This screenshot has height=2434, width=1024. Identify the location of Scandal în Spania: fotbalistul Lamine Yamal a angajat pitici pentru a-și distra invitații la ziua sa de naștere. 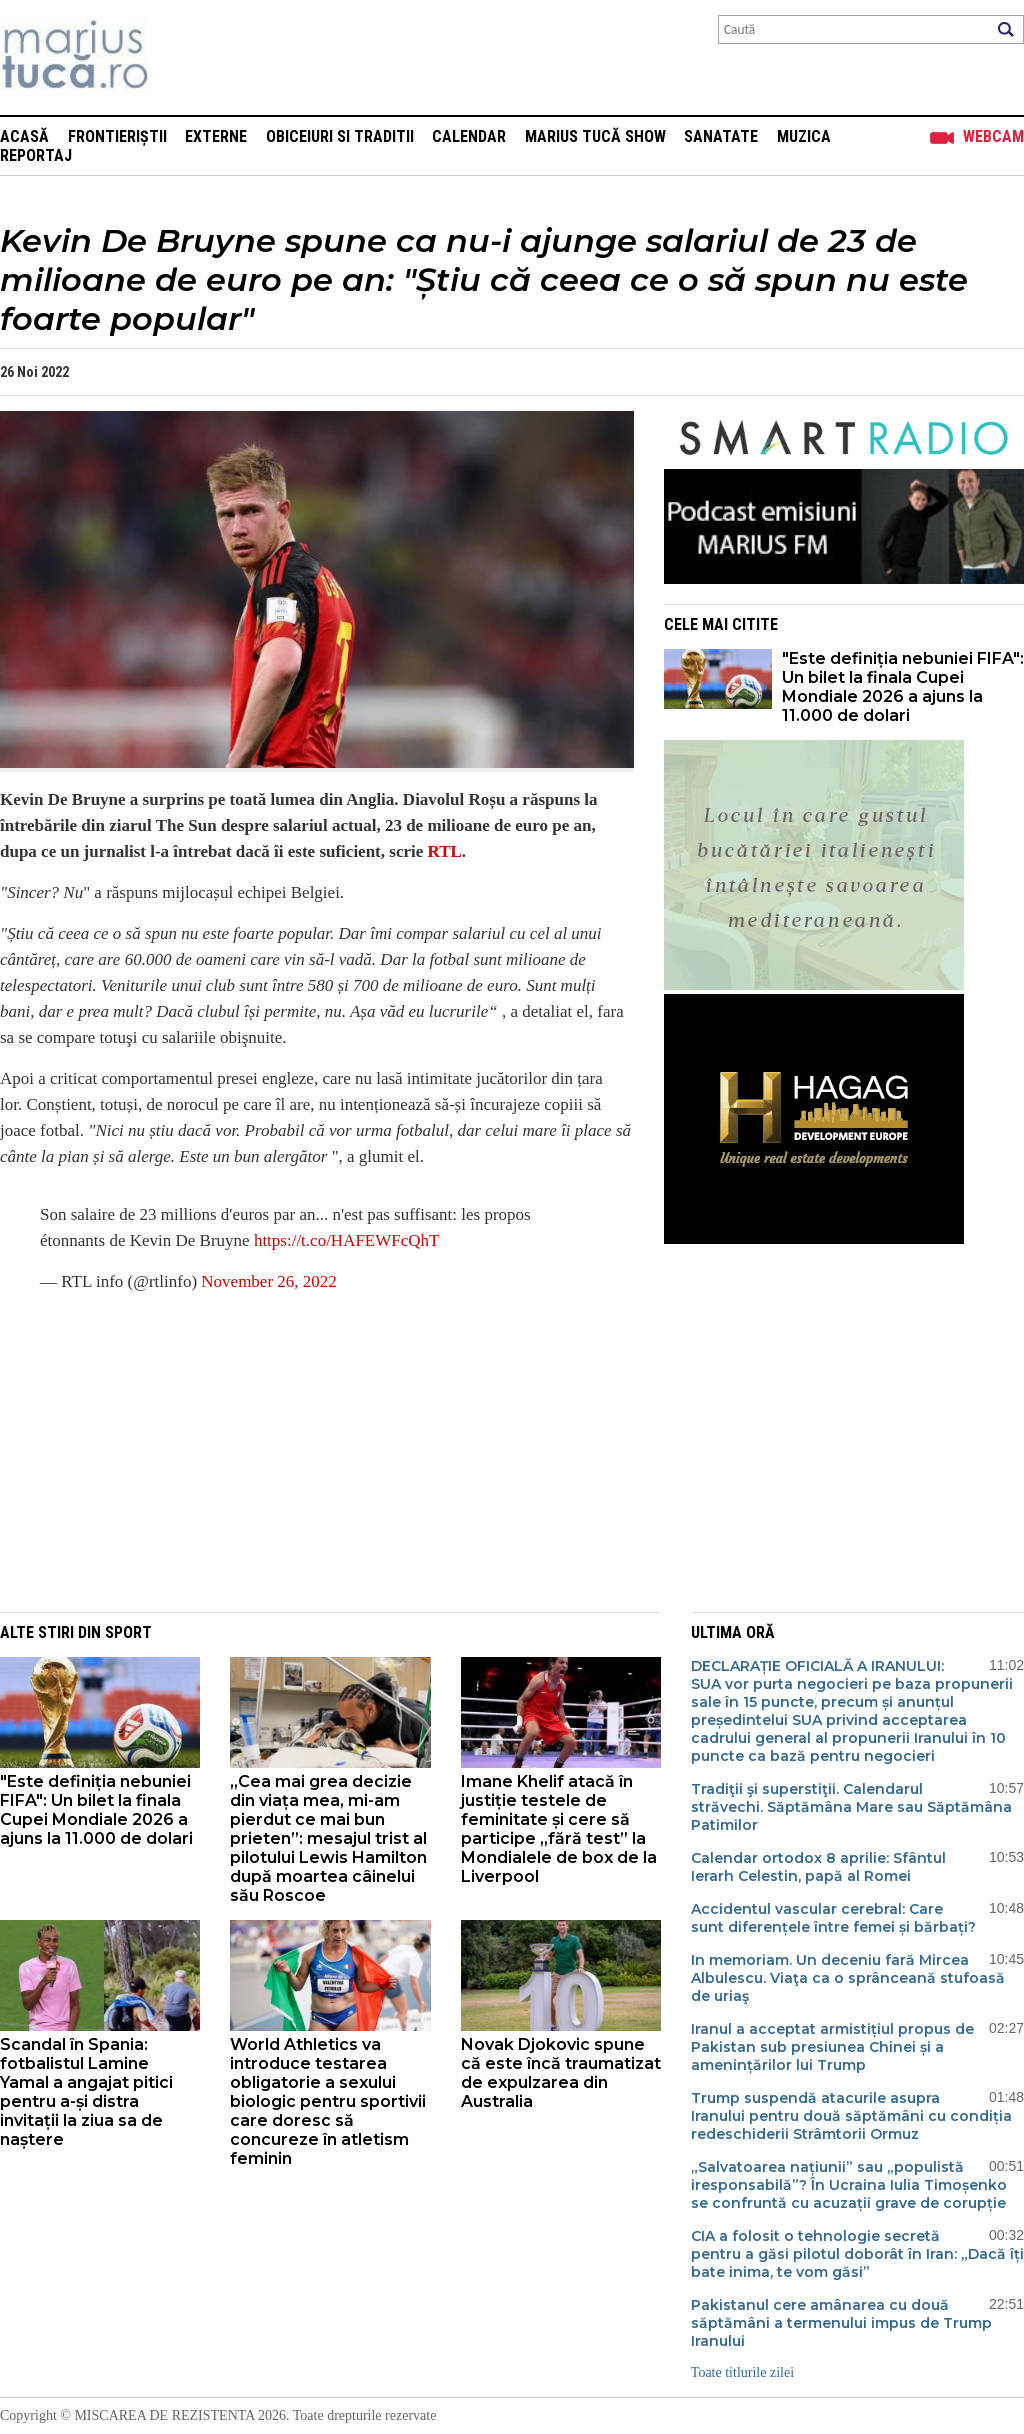
(86, 2092).